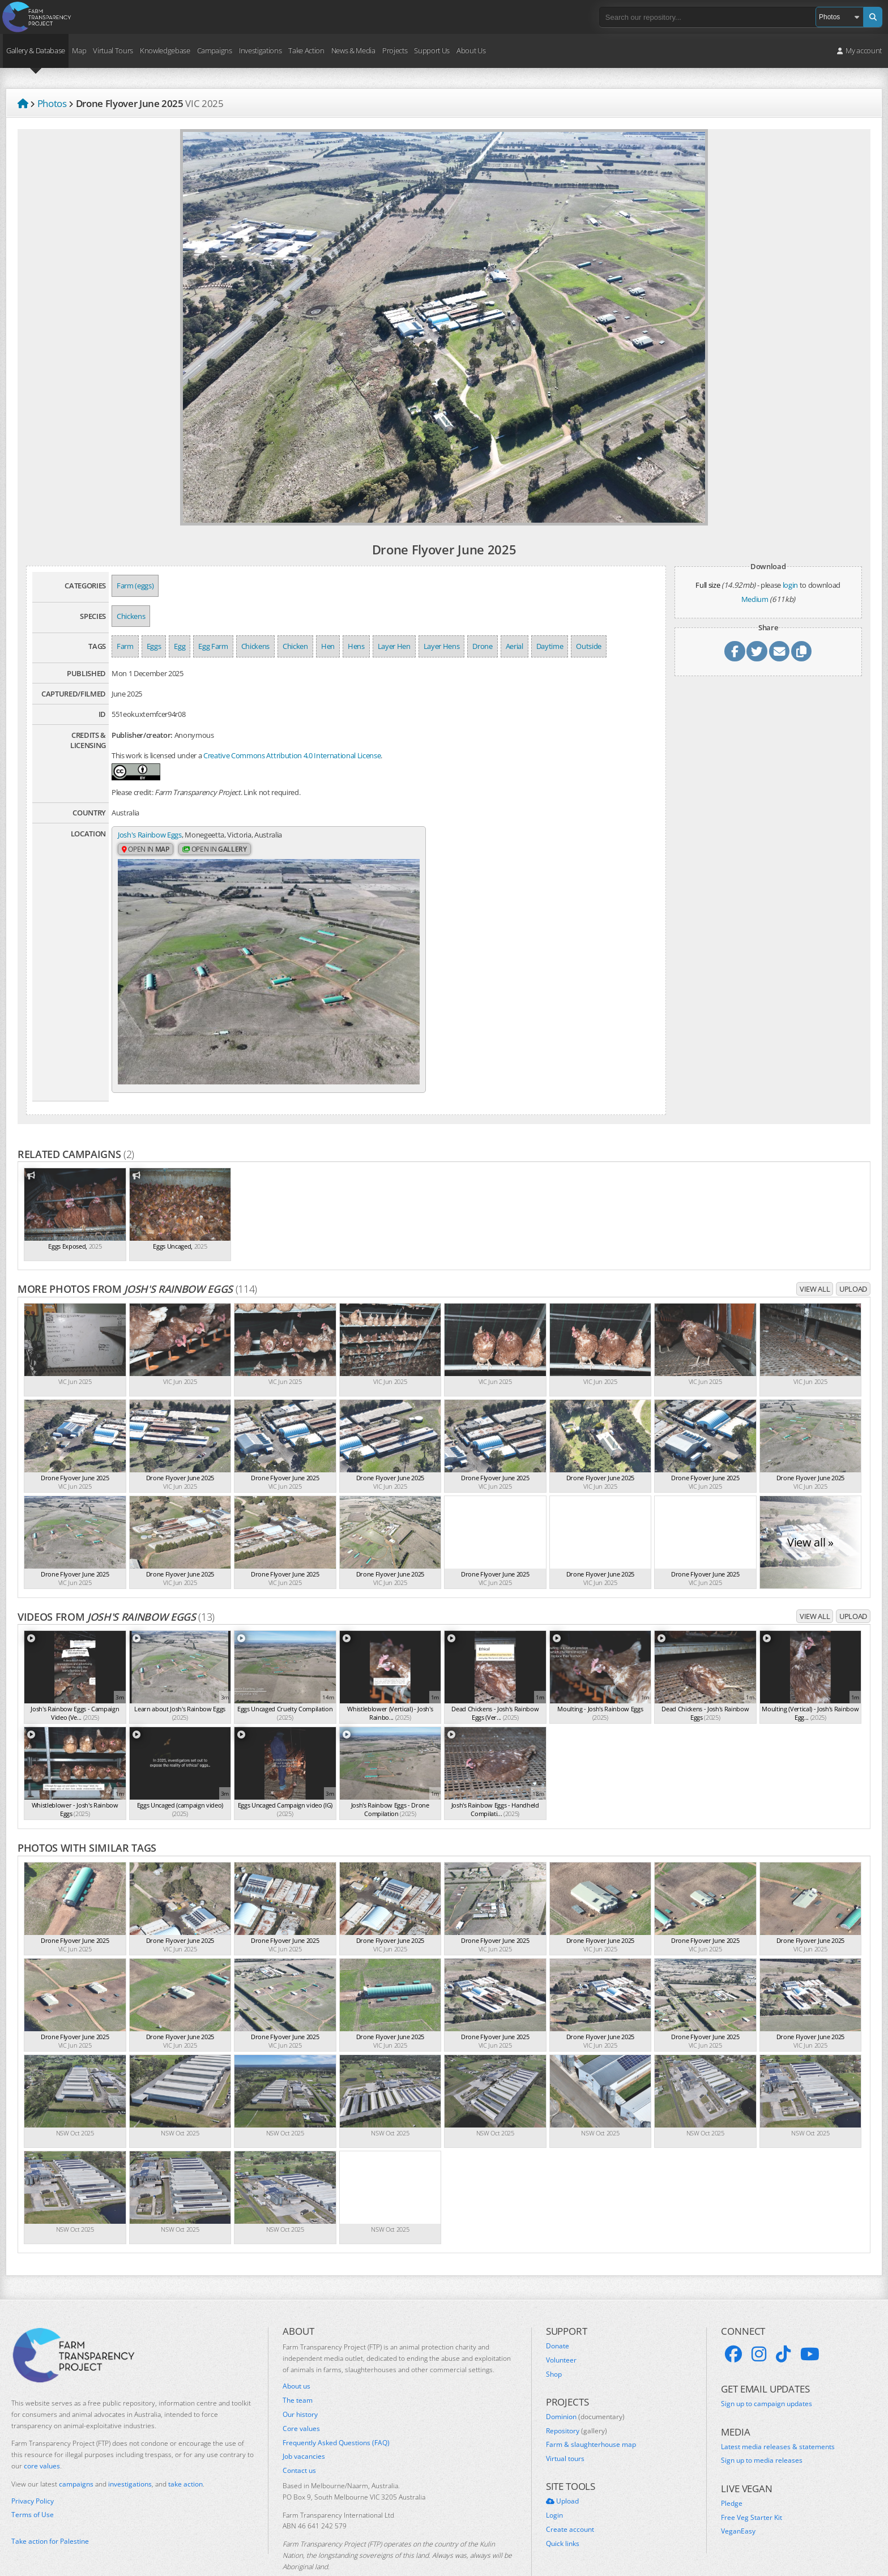  I want to click on Volunteer, so click(561, 2329).